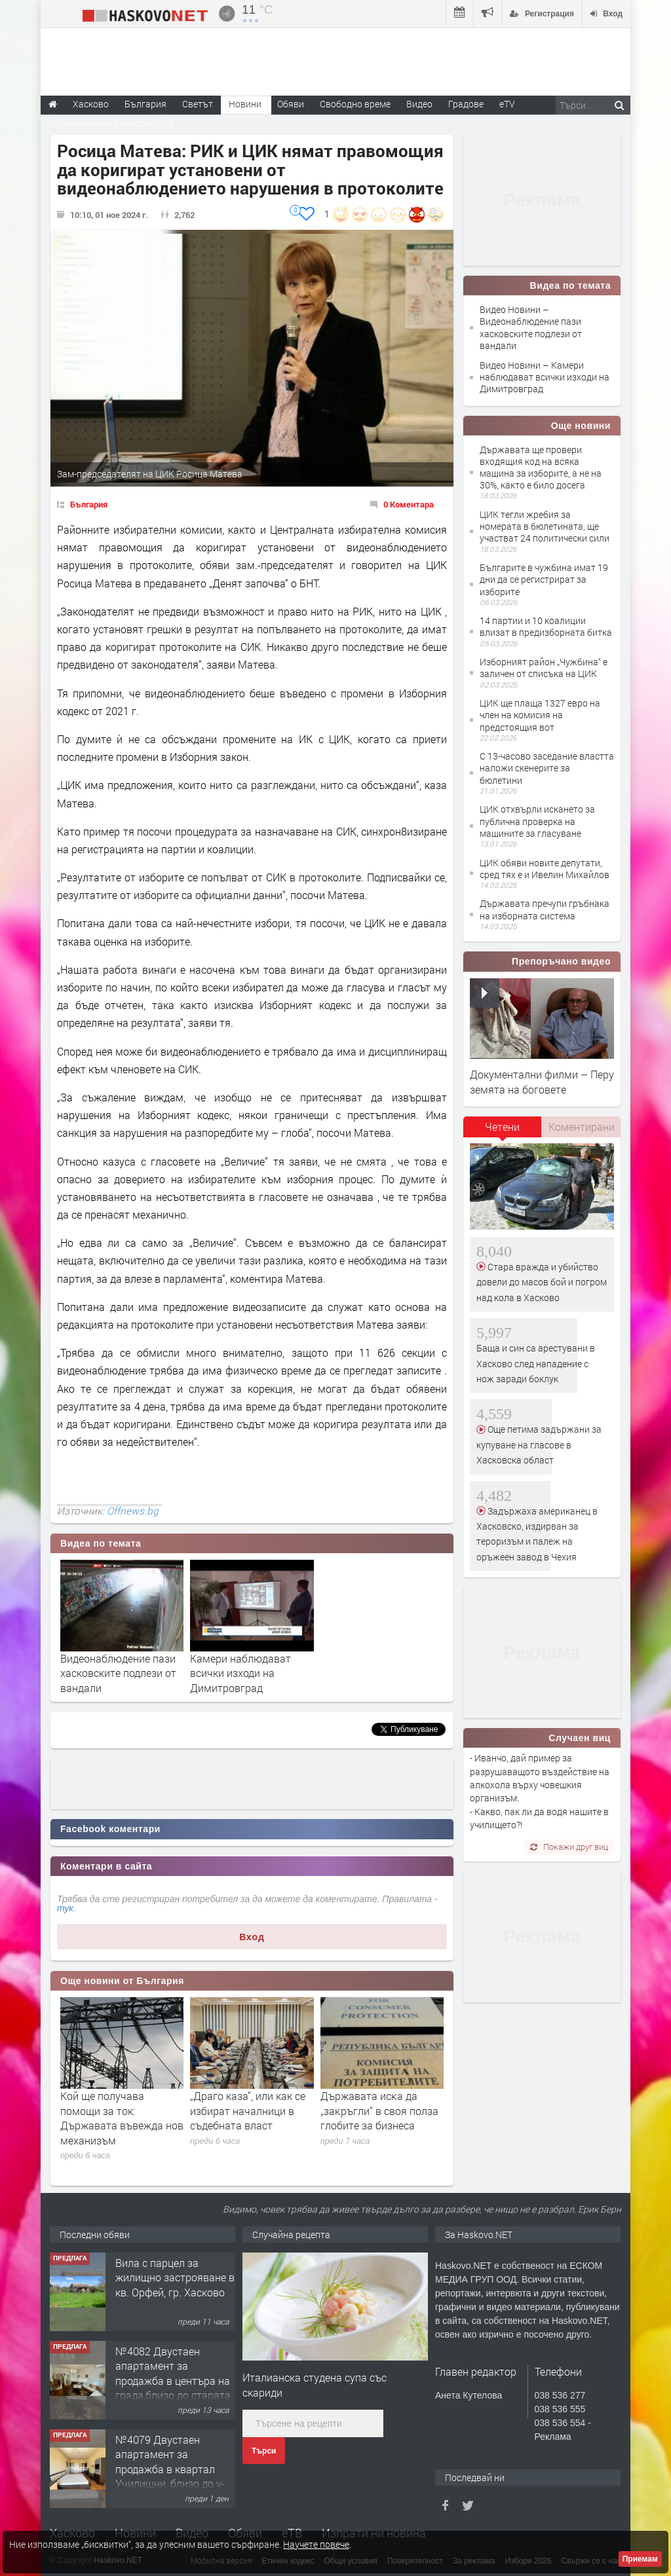  What do you see at coordinates (316, 2544) in the screenshot?
I see `Научете повече` at bounding box center [316, 2544].